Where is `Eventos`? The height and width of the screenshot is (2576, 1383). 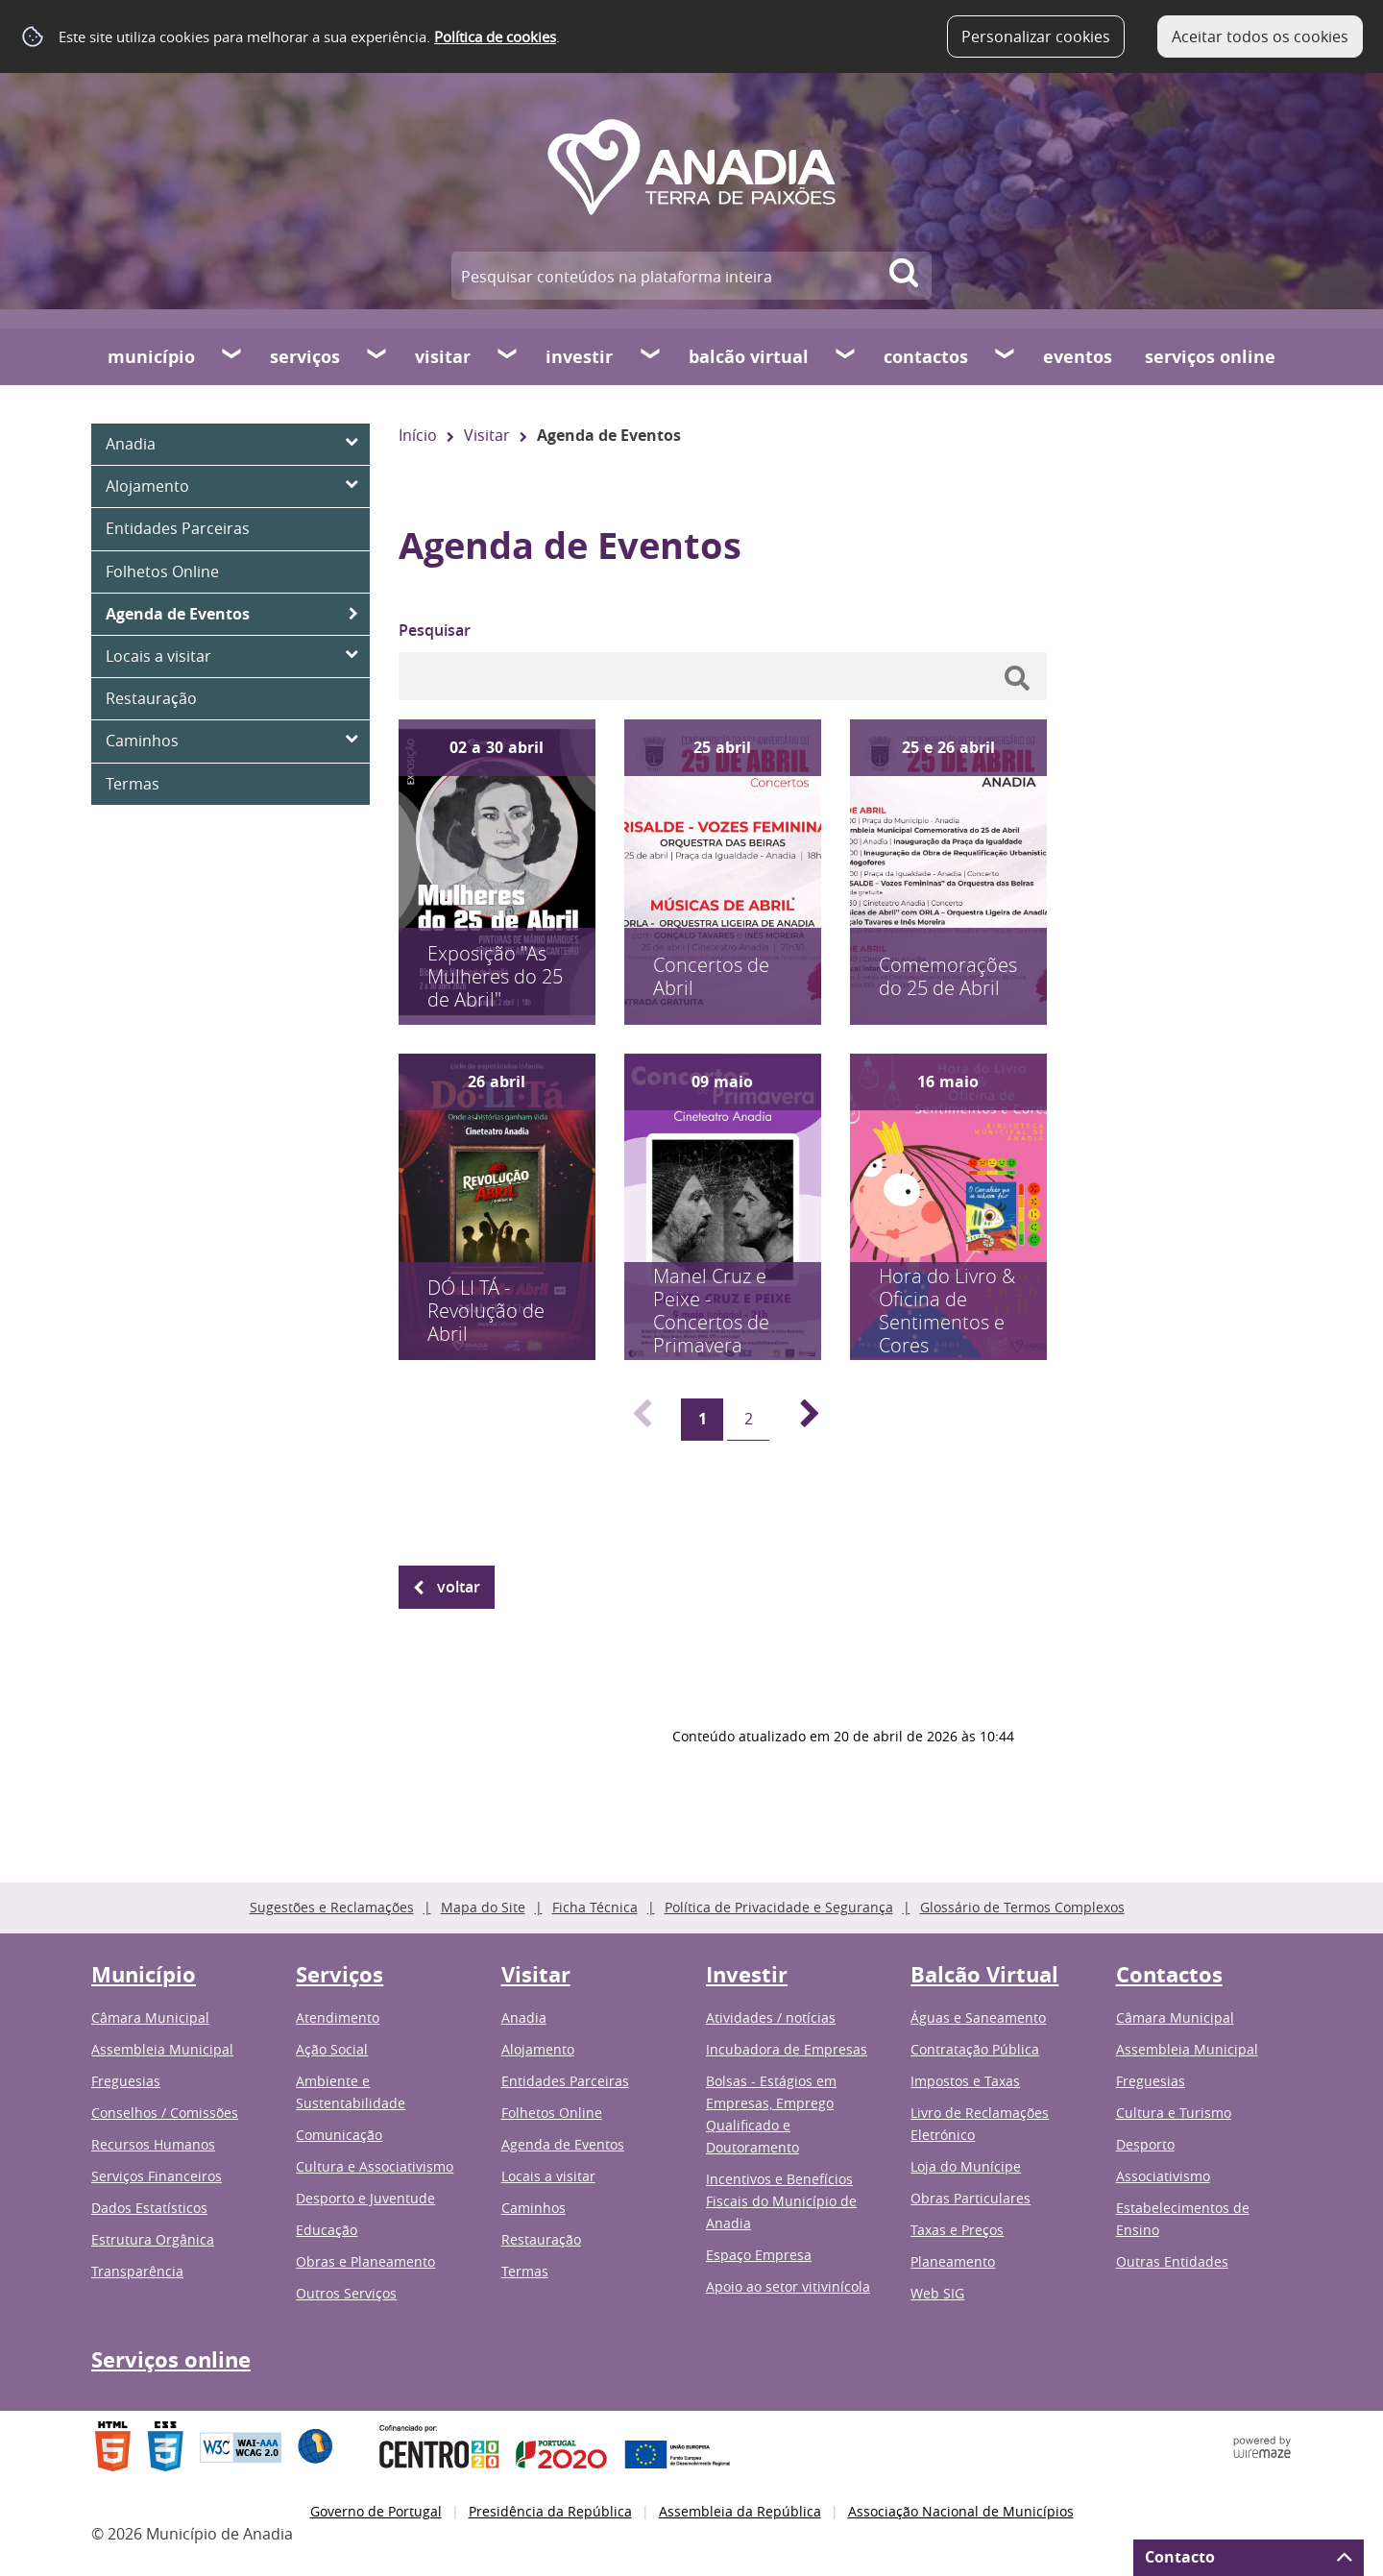 Eventos is located at coordinates (1077, 357).